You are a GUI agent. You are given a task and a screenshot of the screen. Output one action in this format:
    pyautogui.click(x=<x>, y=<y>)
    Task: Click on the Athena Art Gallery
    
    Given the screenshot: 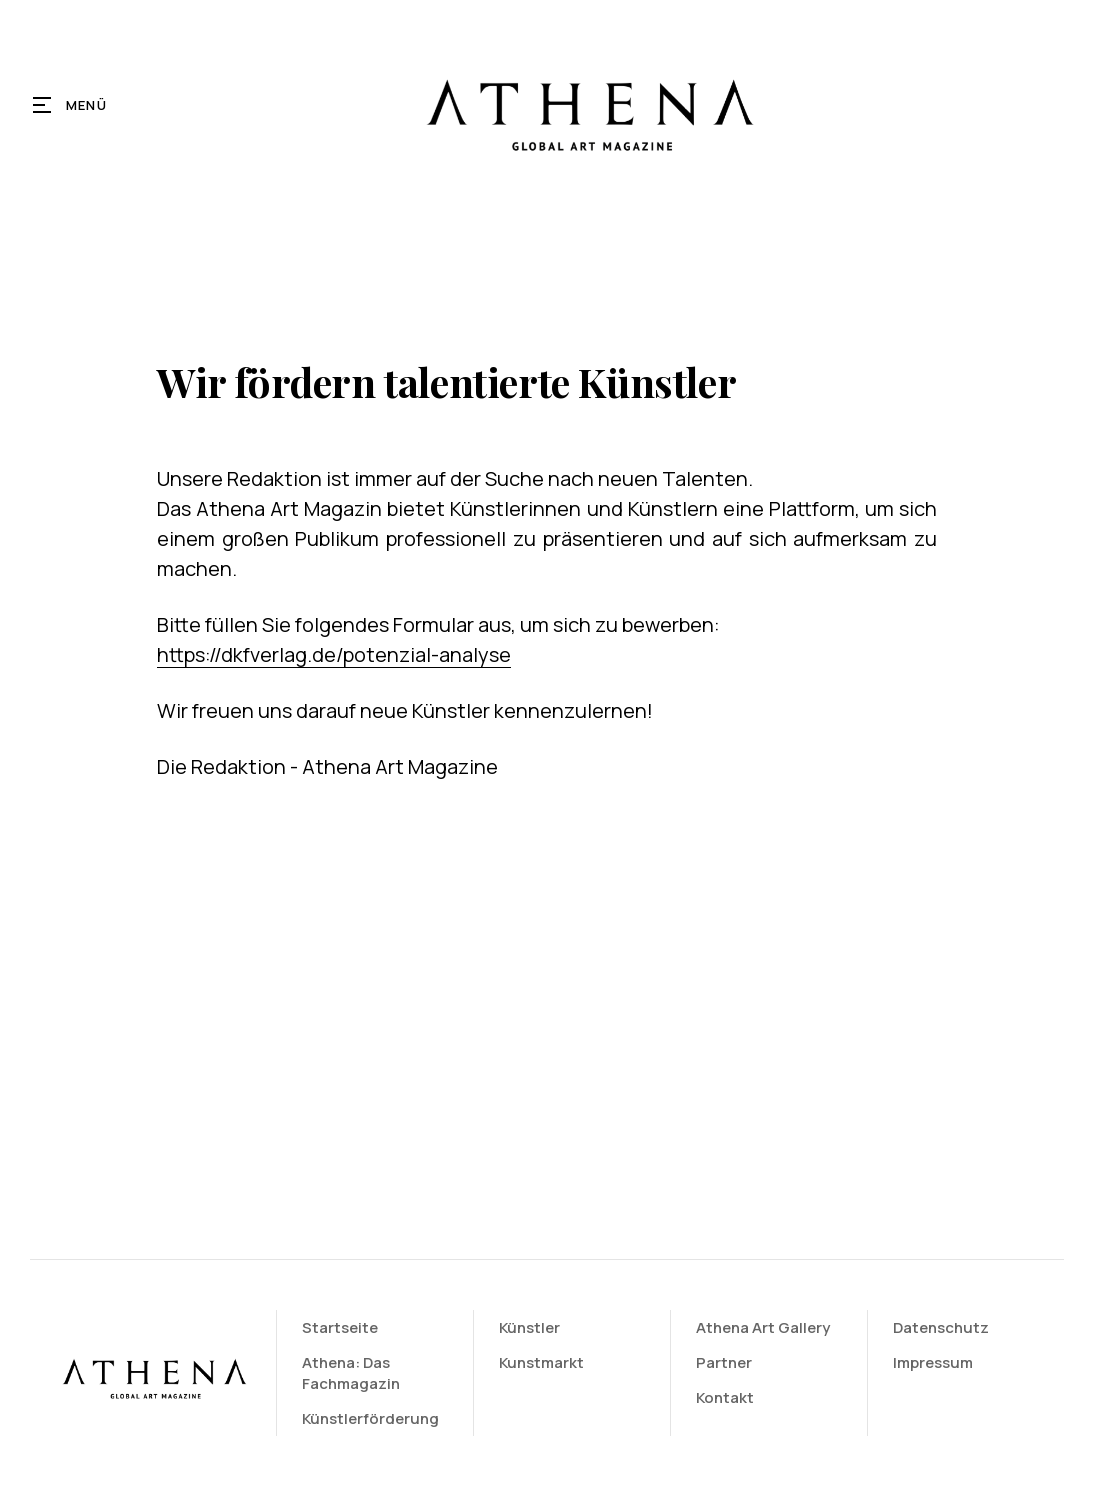 What is the action you would take?
    pyautogui.click(x=765, y=1327)
    